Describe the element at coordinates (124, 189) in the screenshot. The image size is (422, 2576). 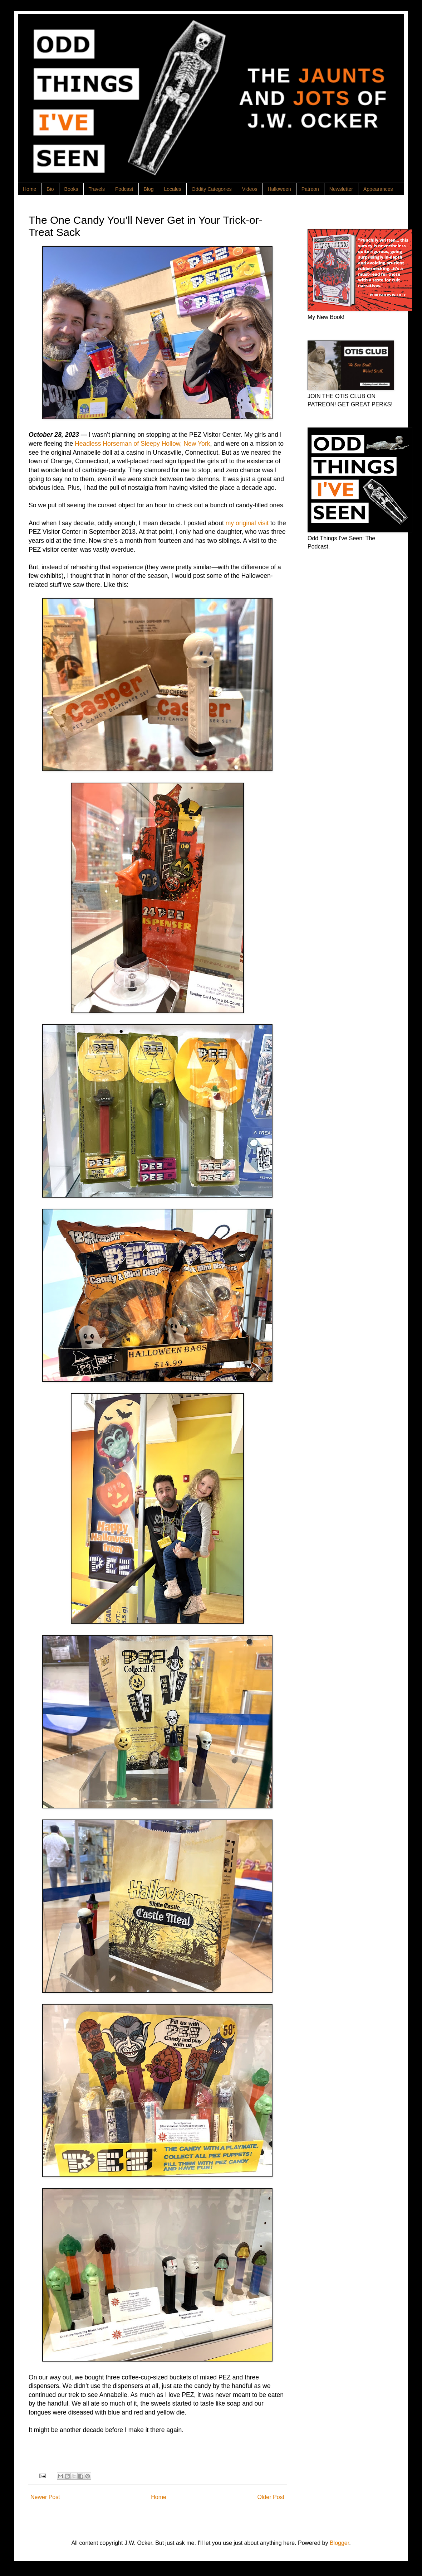
I see `Podcast` at that location.